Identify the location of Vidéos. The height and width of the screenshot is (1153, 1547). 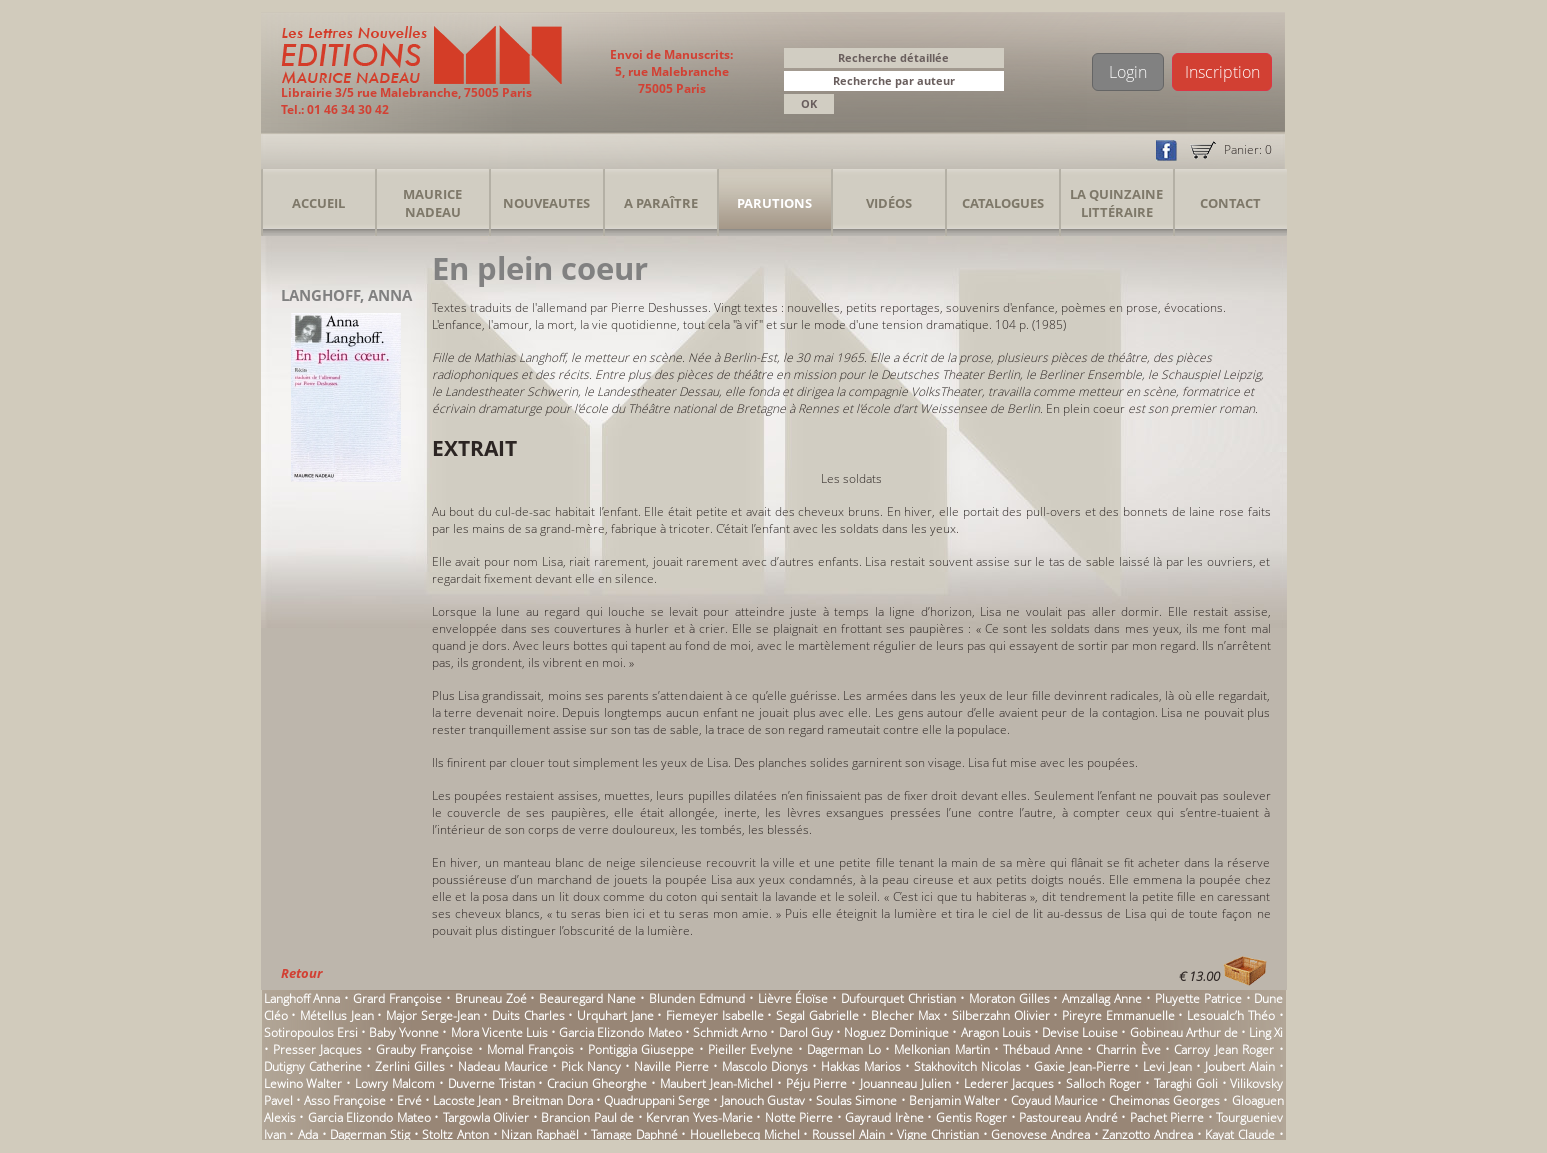
(889, 203).